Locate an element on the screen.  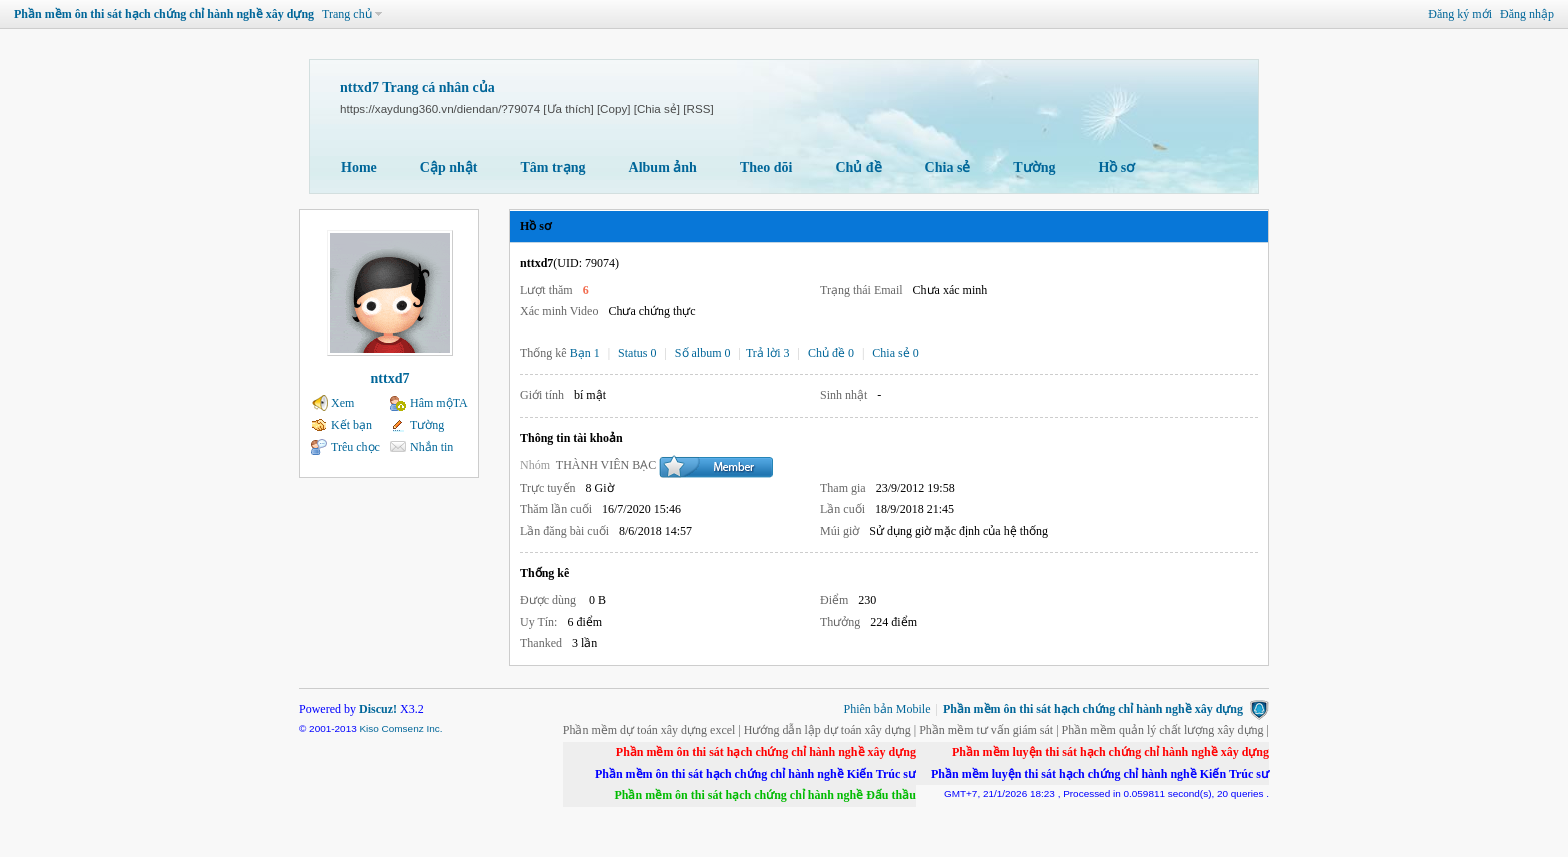
Kết bạn is located at coordinates (351, 425).